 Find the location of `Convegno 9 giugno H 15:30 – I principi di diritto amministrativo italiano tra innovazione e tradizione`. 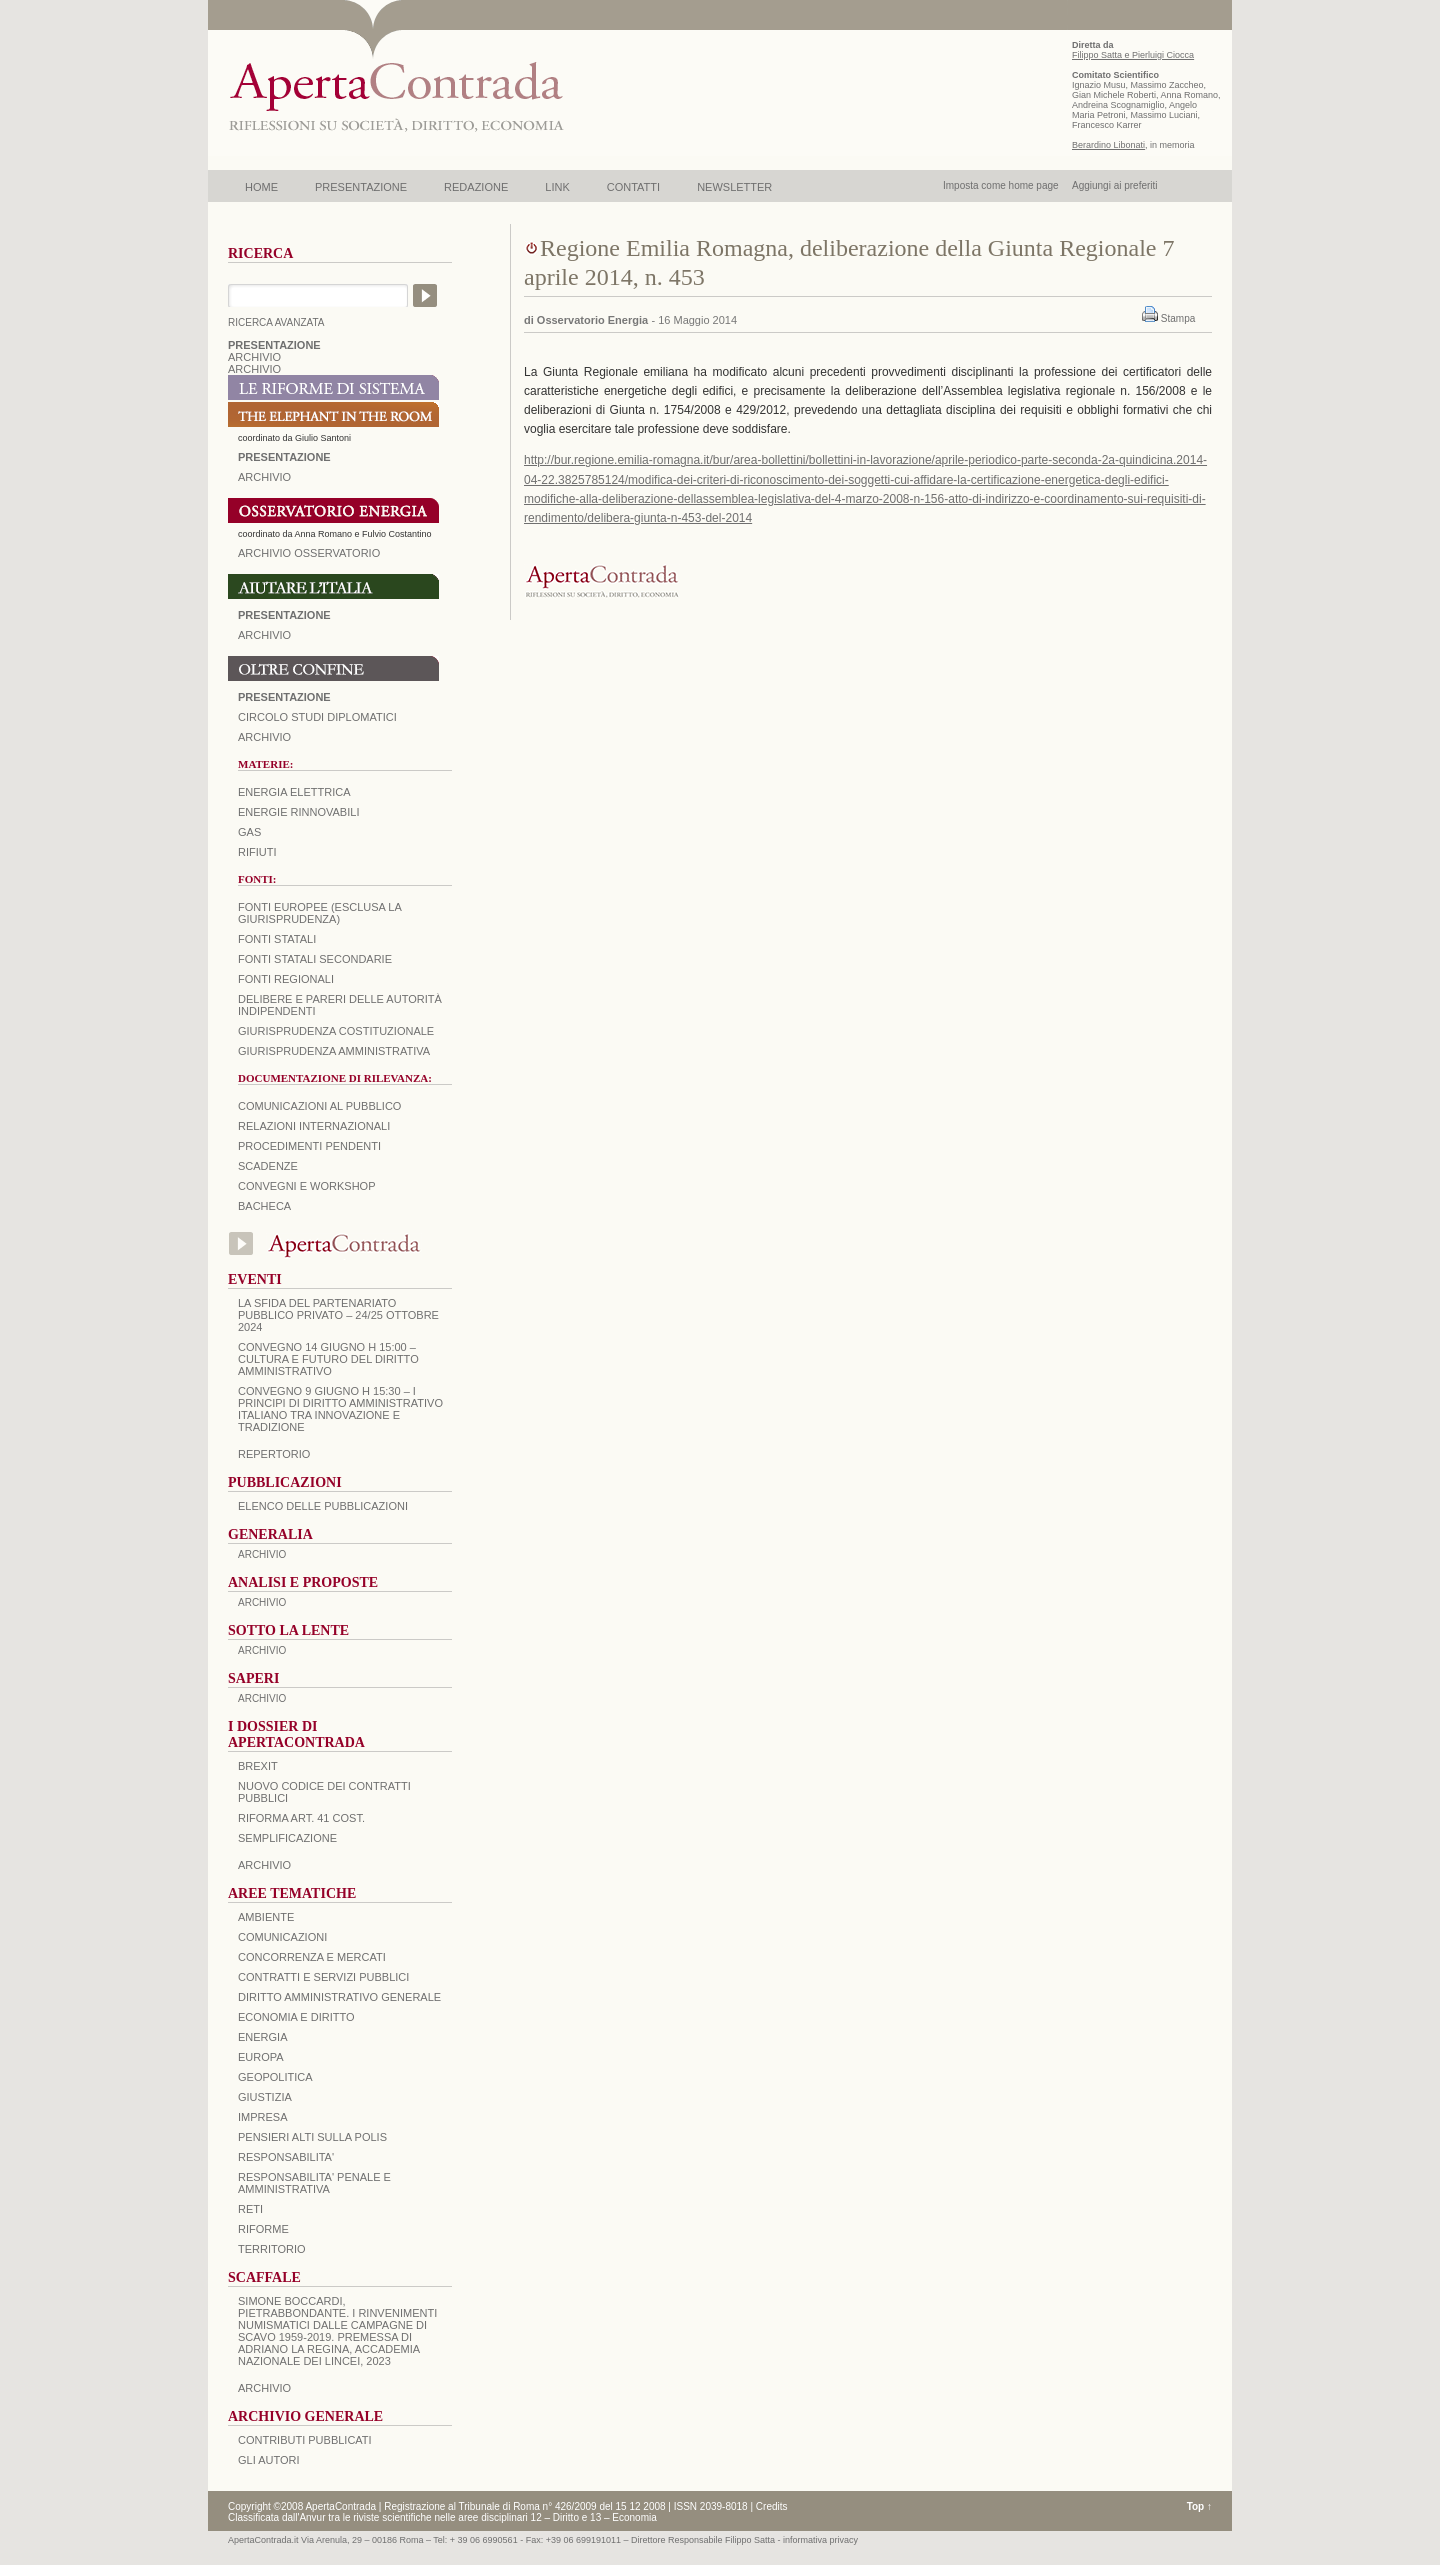

Convegno 9 giugno H 15:30 – I principi di diritto amministrativo italiano tra innovazione e tradizione is located at coordinates (340, 1409).